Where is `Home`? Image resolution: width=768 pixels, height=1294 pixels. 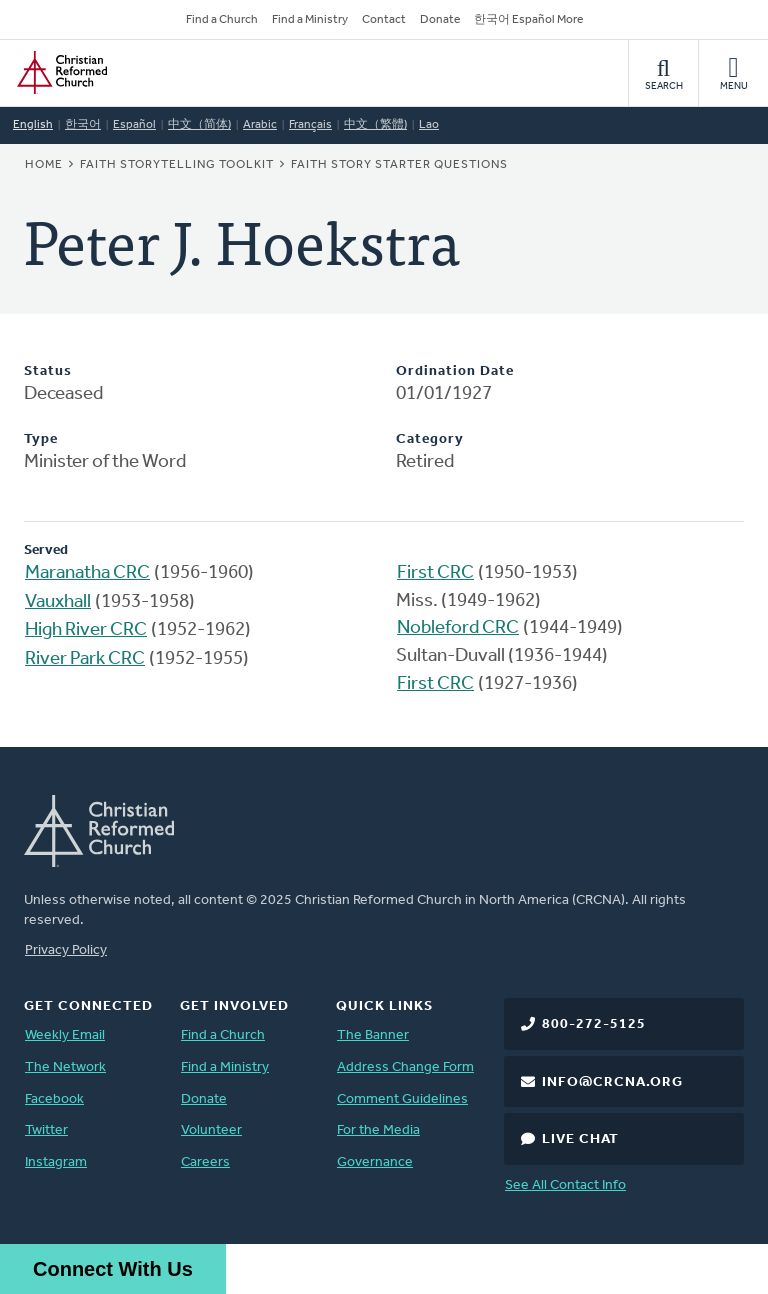 Home is located at coordinates (44, 165).